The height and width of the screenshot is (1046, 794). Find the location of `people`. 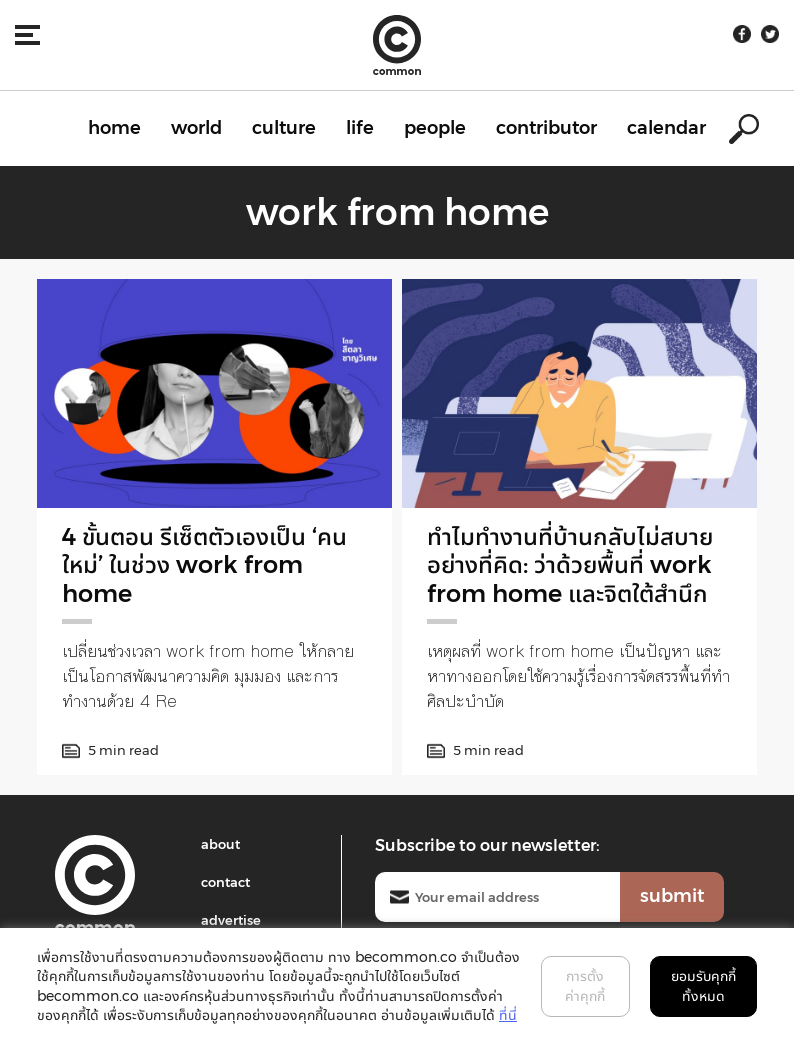

people is located at coordinates (435, 128).